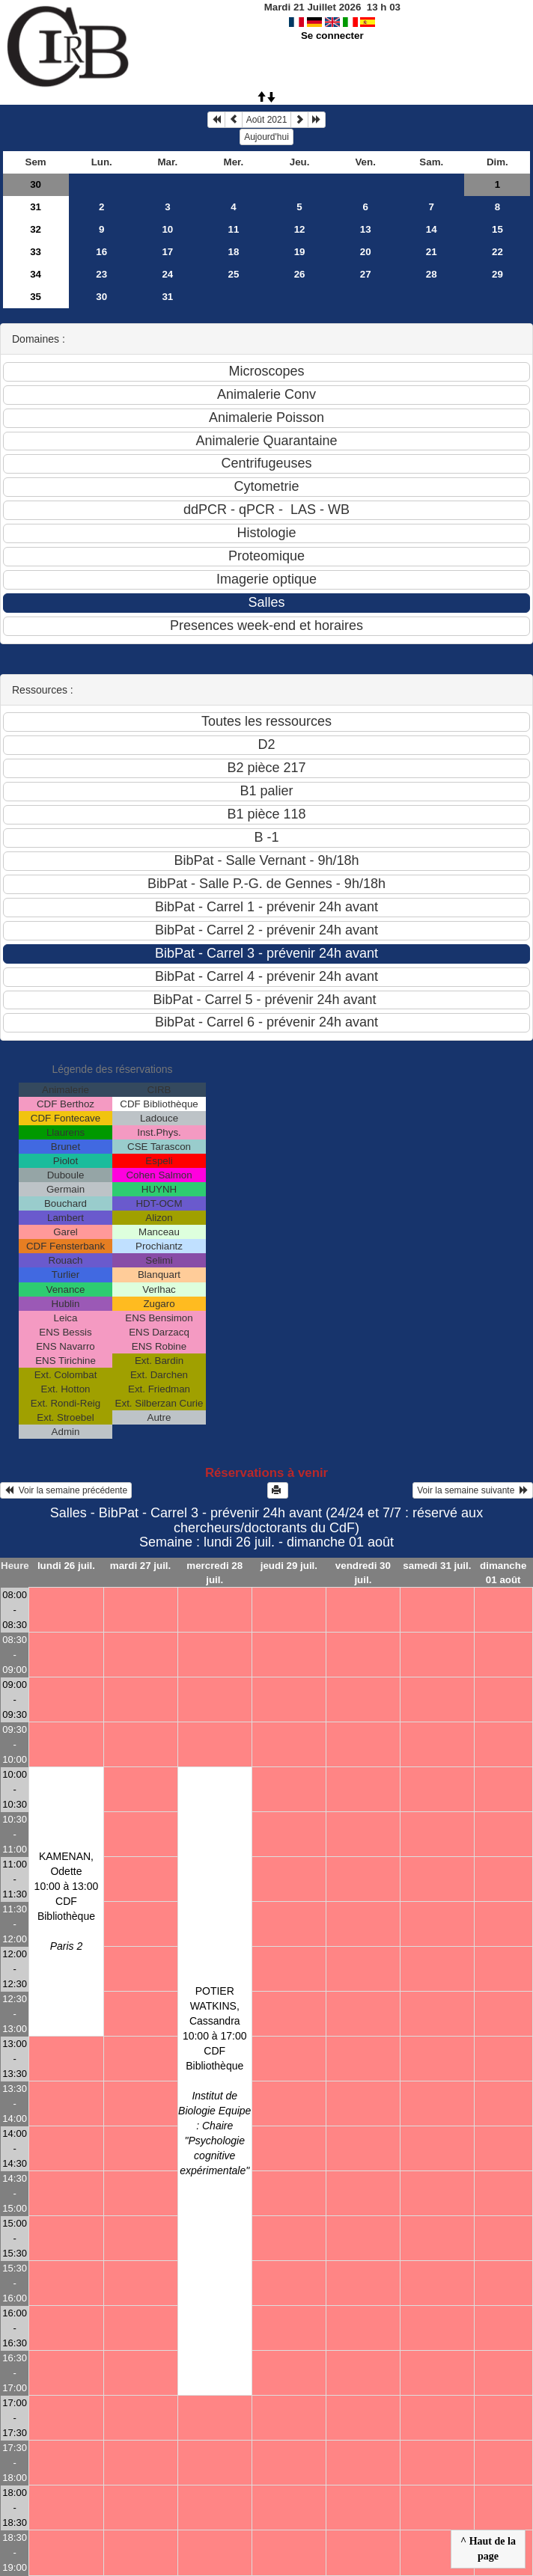  Describe the element at coordinates (234, 251) in the screenshot. I see `18` at that location.